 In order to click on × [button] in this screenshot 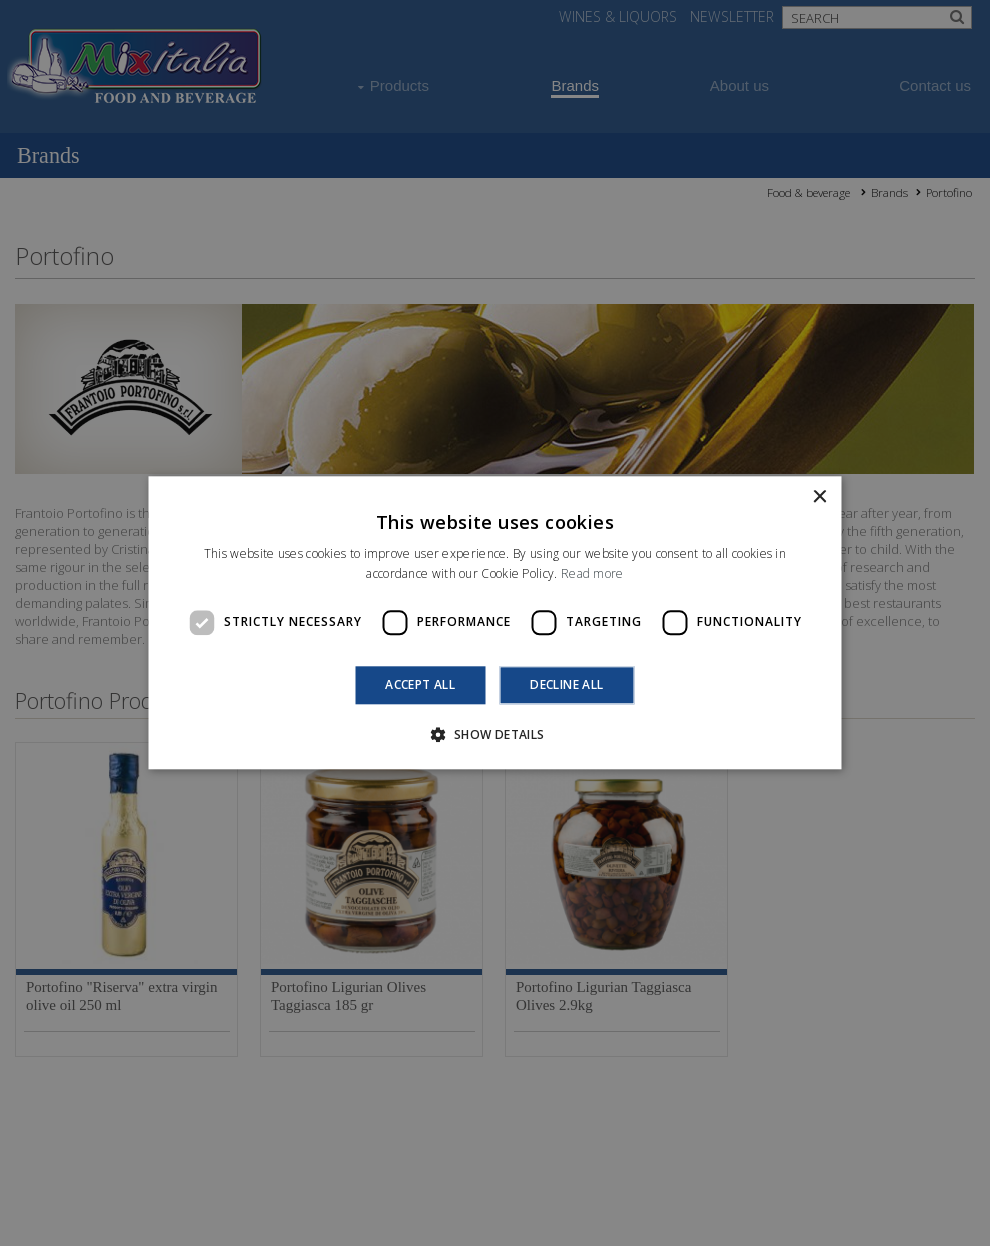, I will do `click(819, 497)`.